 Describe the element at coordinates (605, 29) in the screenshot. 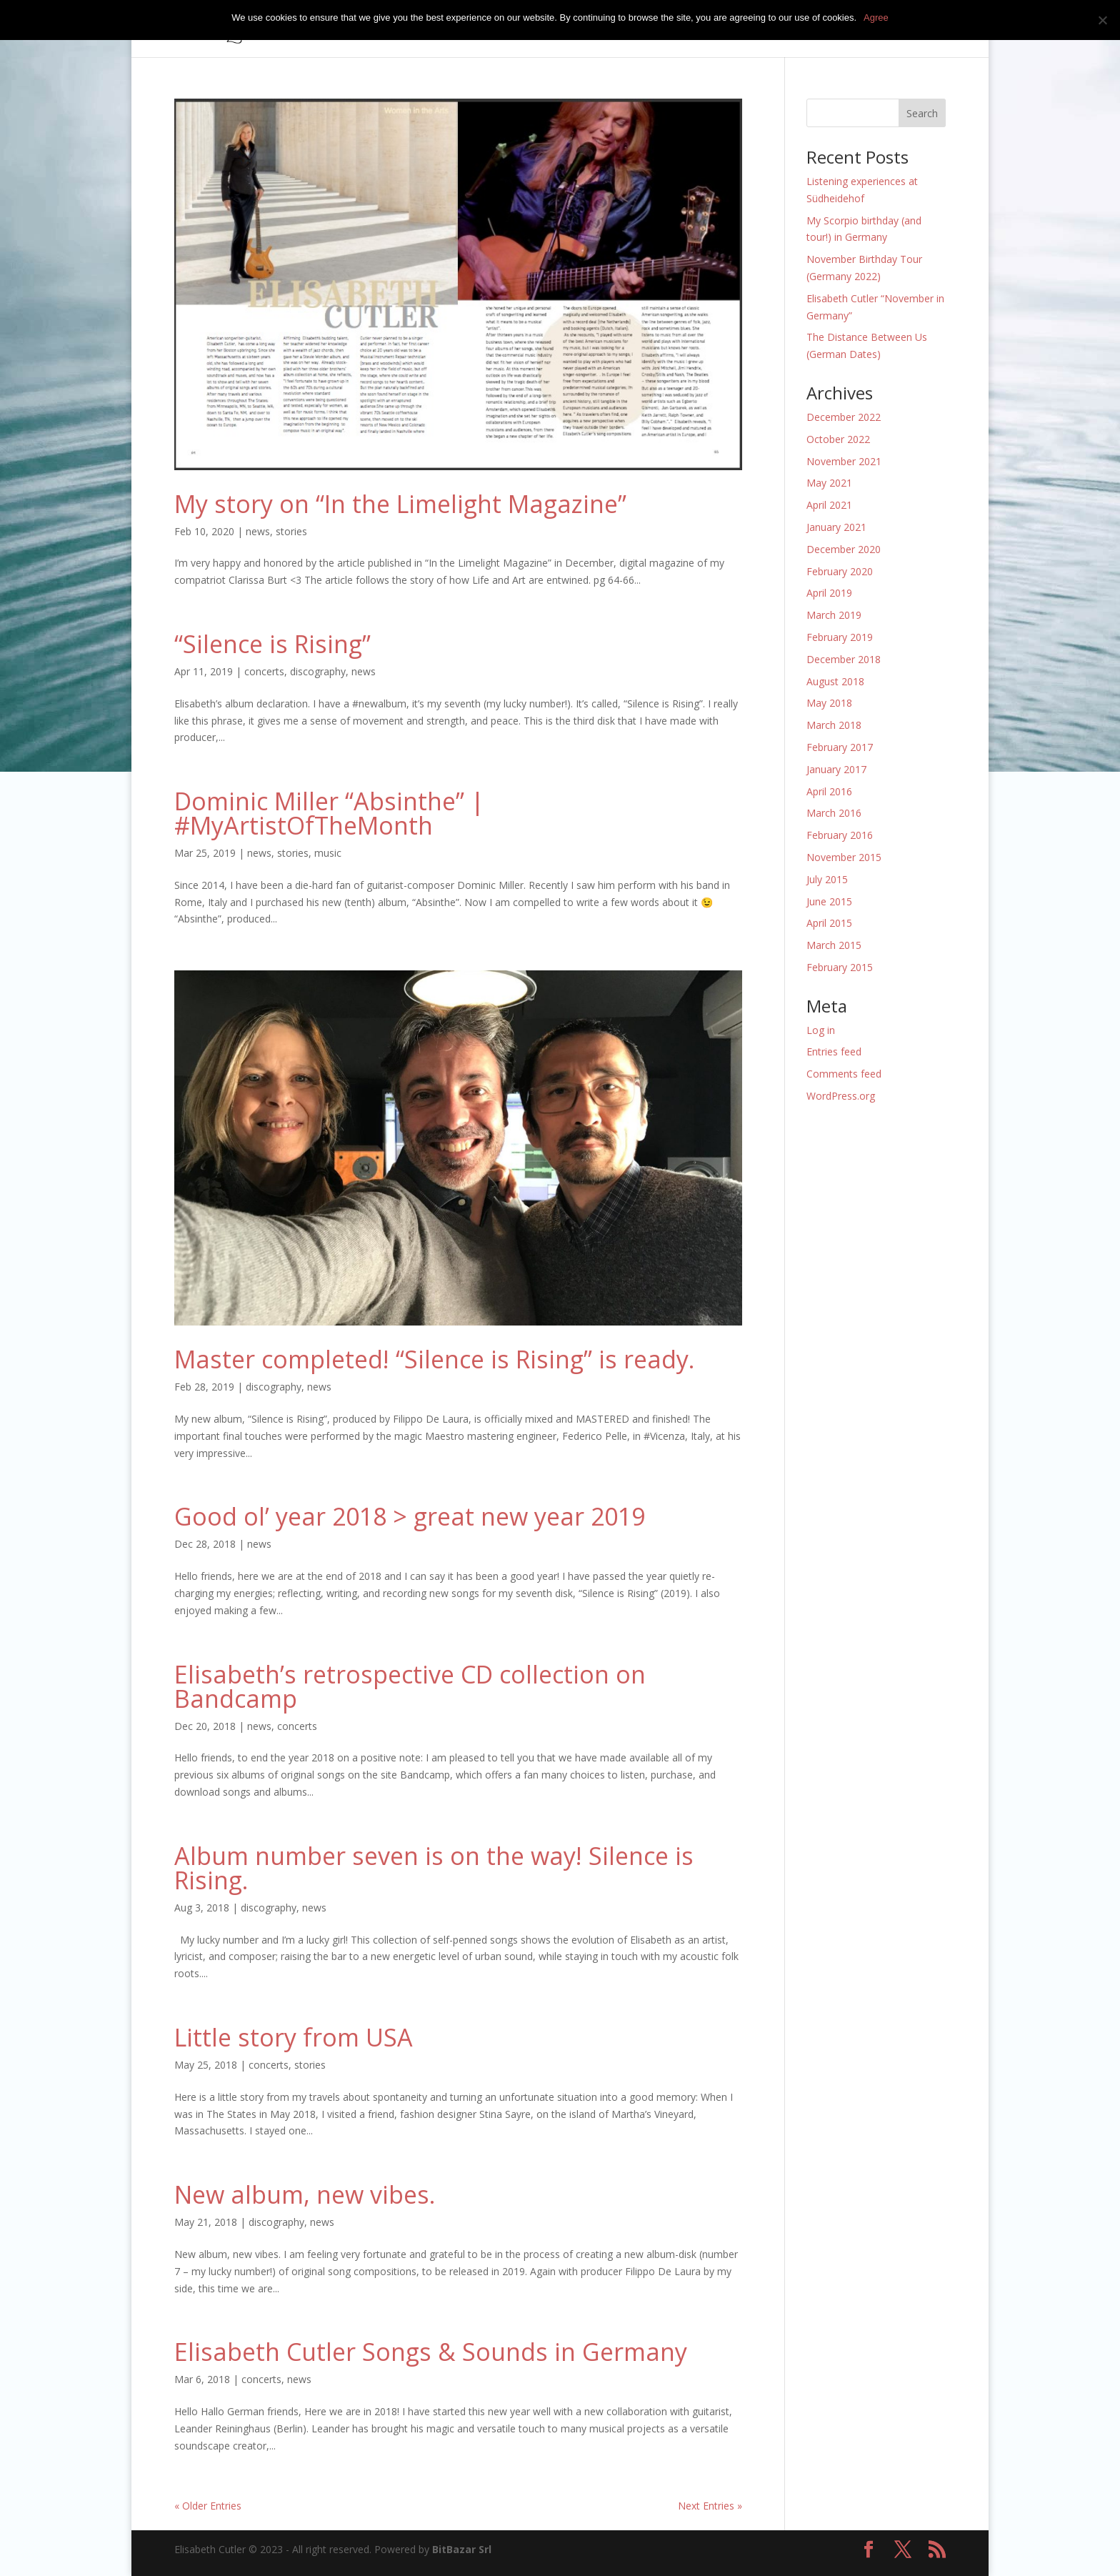

I see `concerts` at that location.